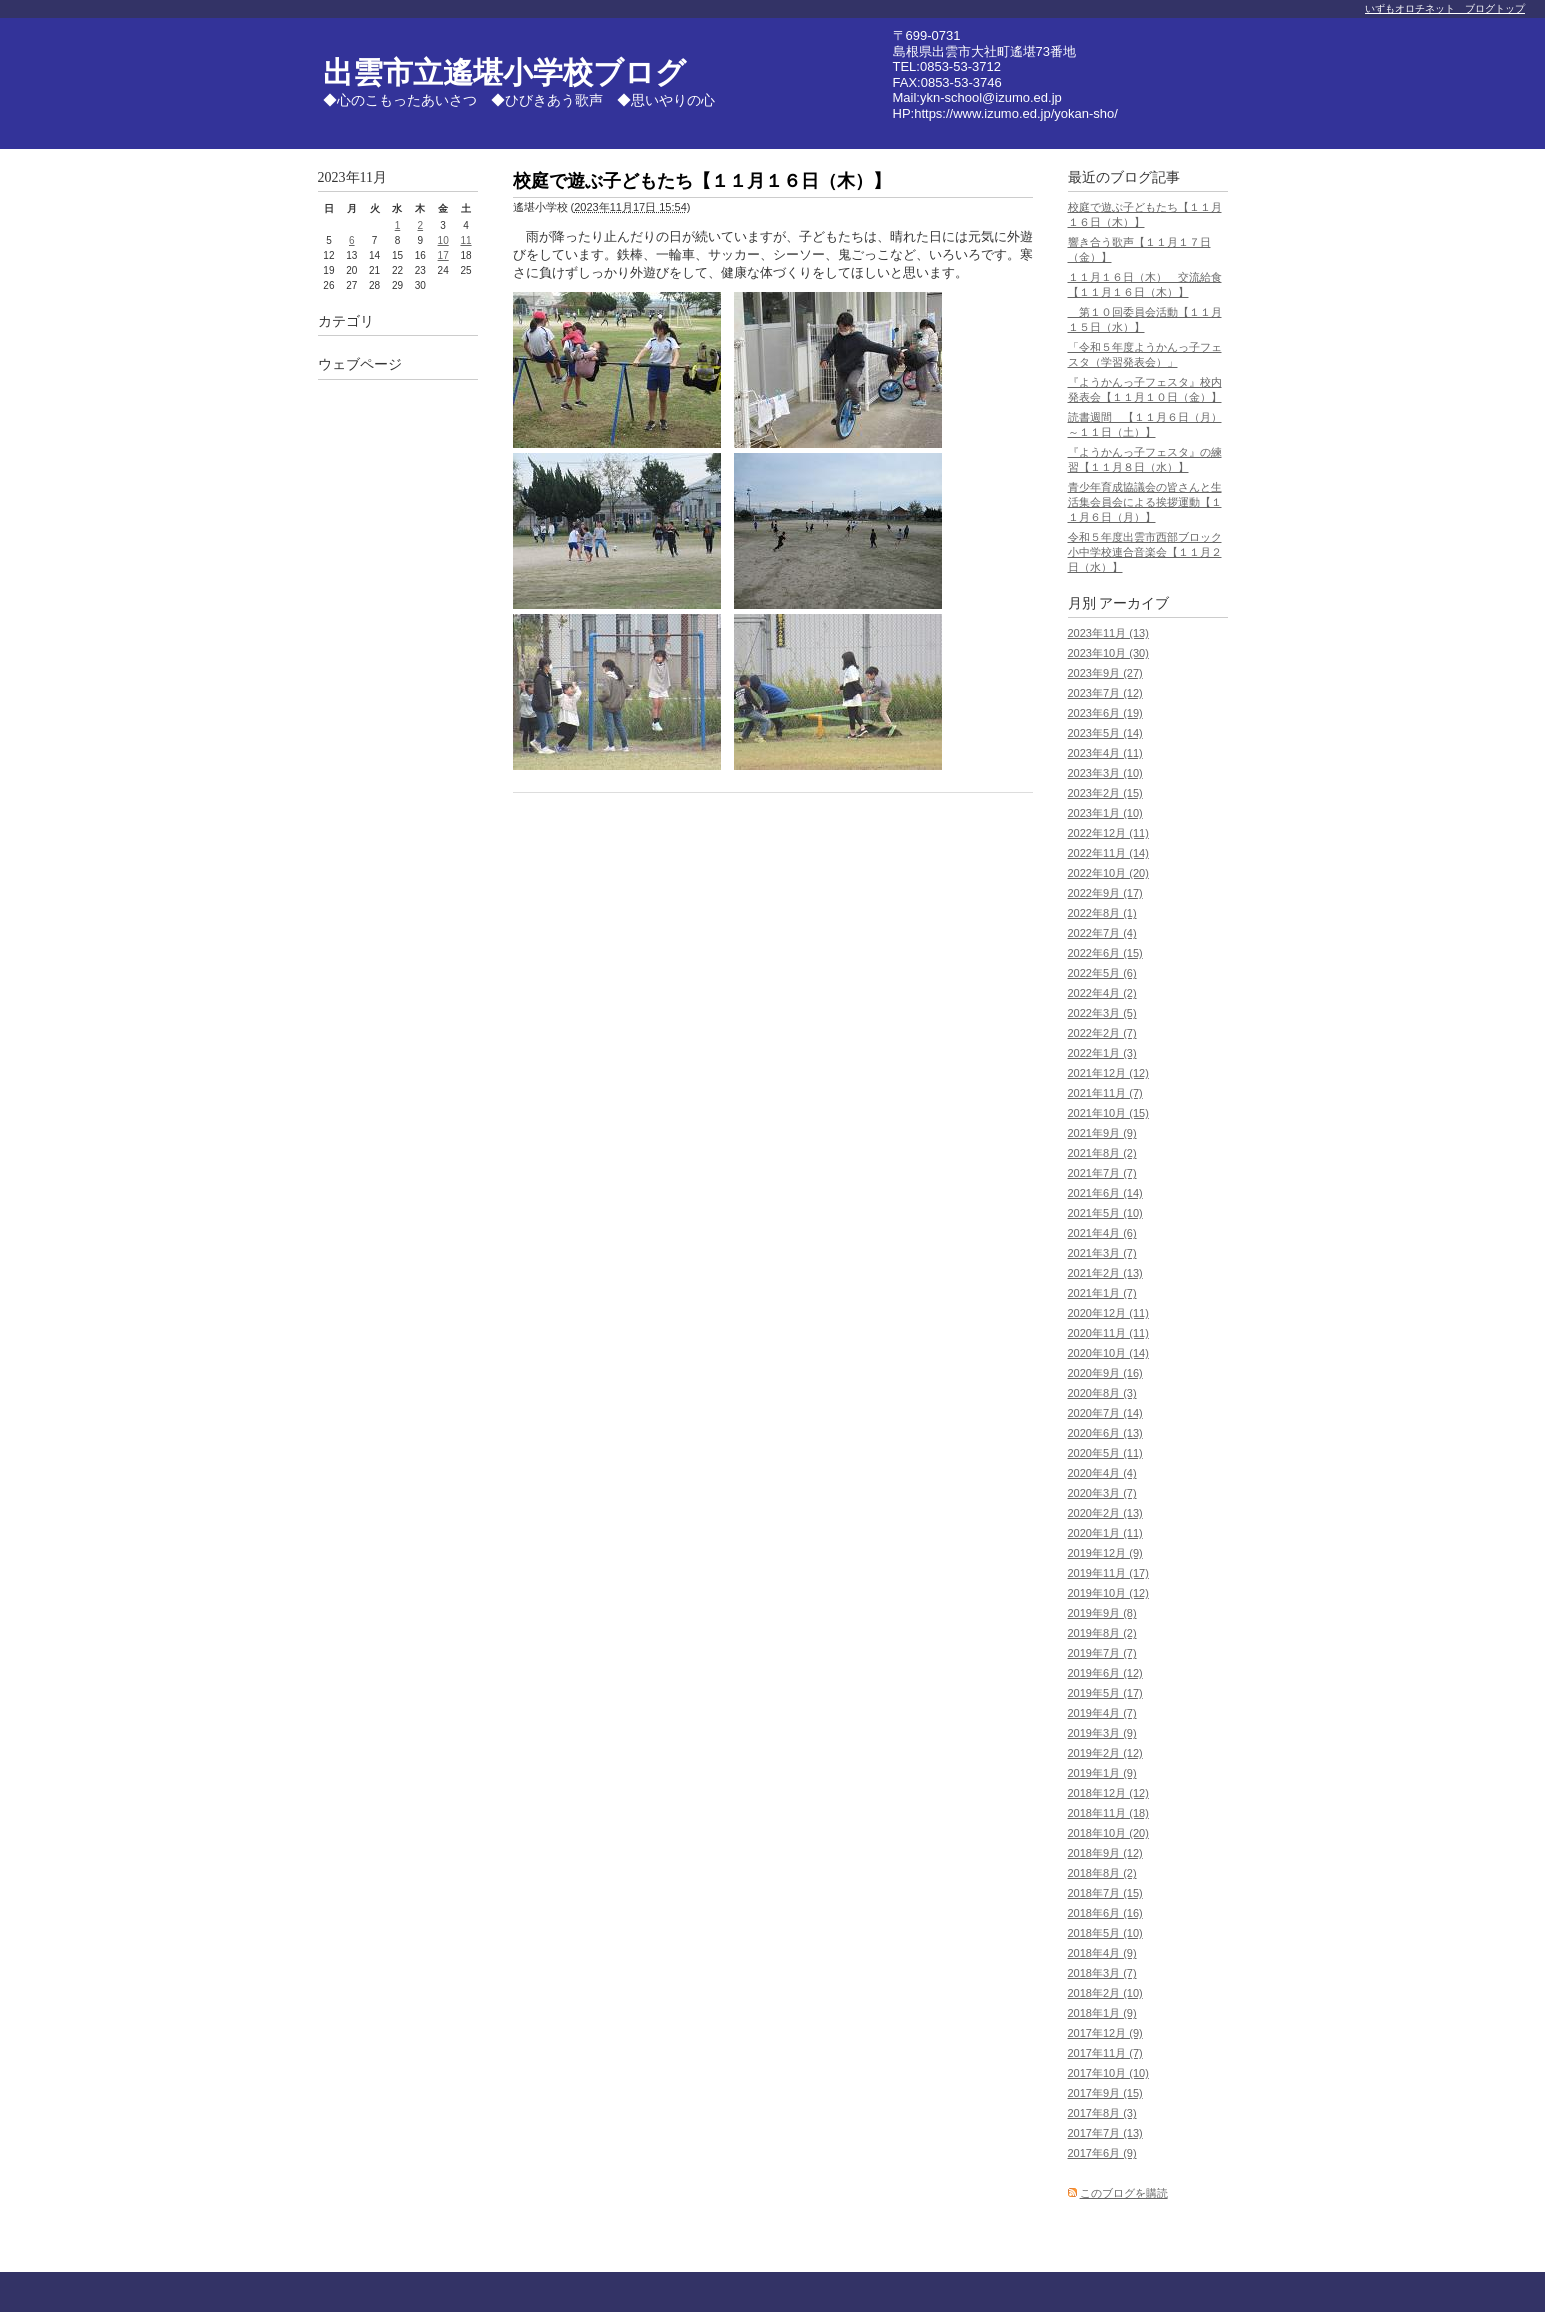  Describe the element at coordinates (1145, 502) in the screenshot. I see `青少年育成協議会の皆さんと生活集会員会による挨拶運動【１１月６日（月）】` at that location.